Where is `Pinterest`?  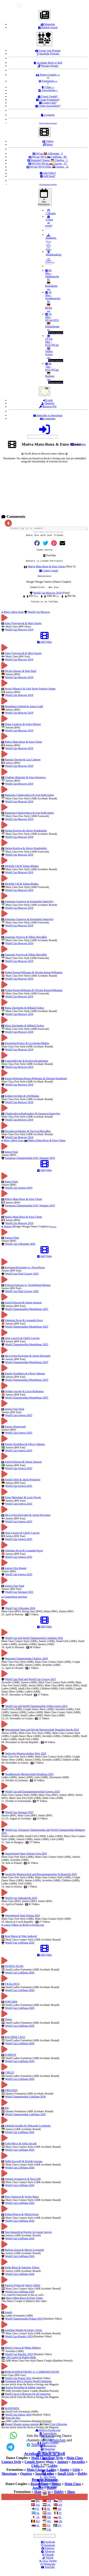
Pinterest is located at coordinates (47, 2551).